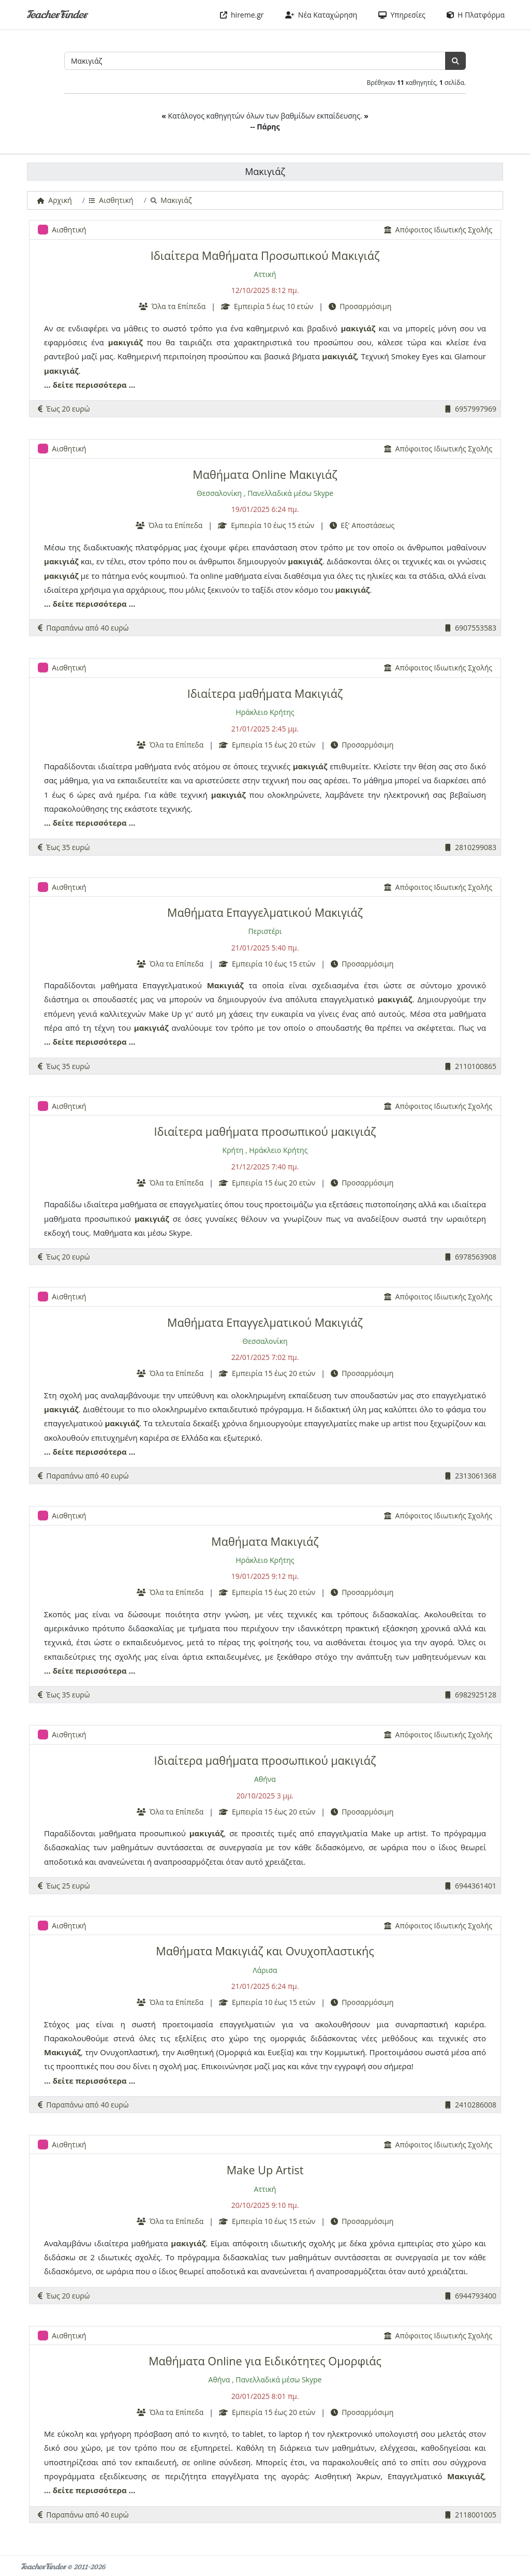 This screenshot has width=530, height=2576. I want to click on Μαθήματα Επαγγελματικού Μακιγιάζ, so click(265, 912).